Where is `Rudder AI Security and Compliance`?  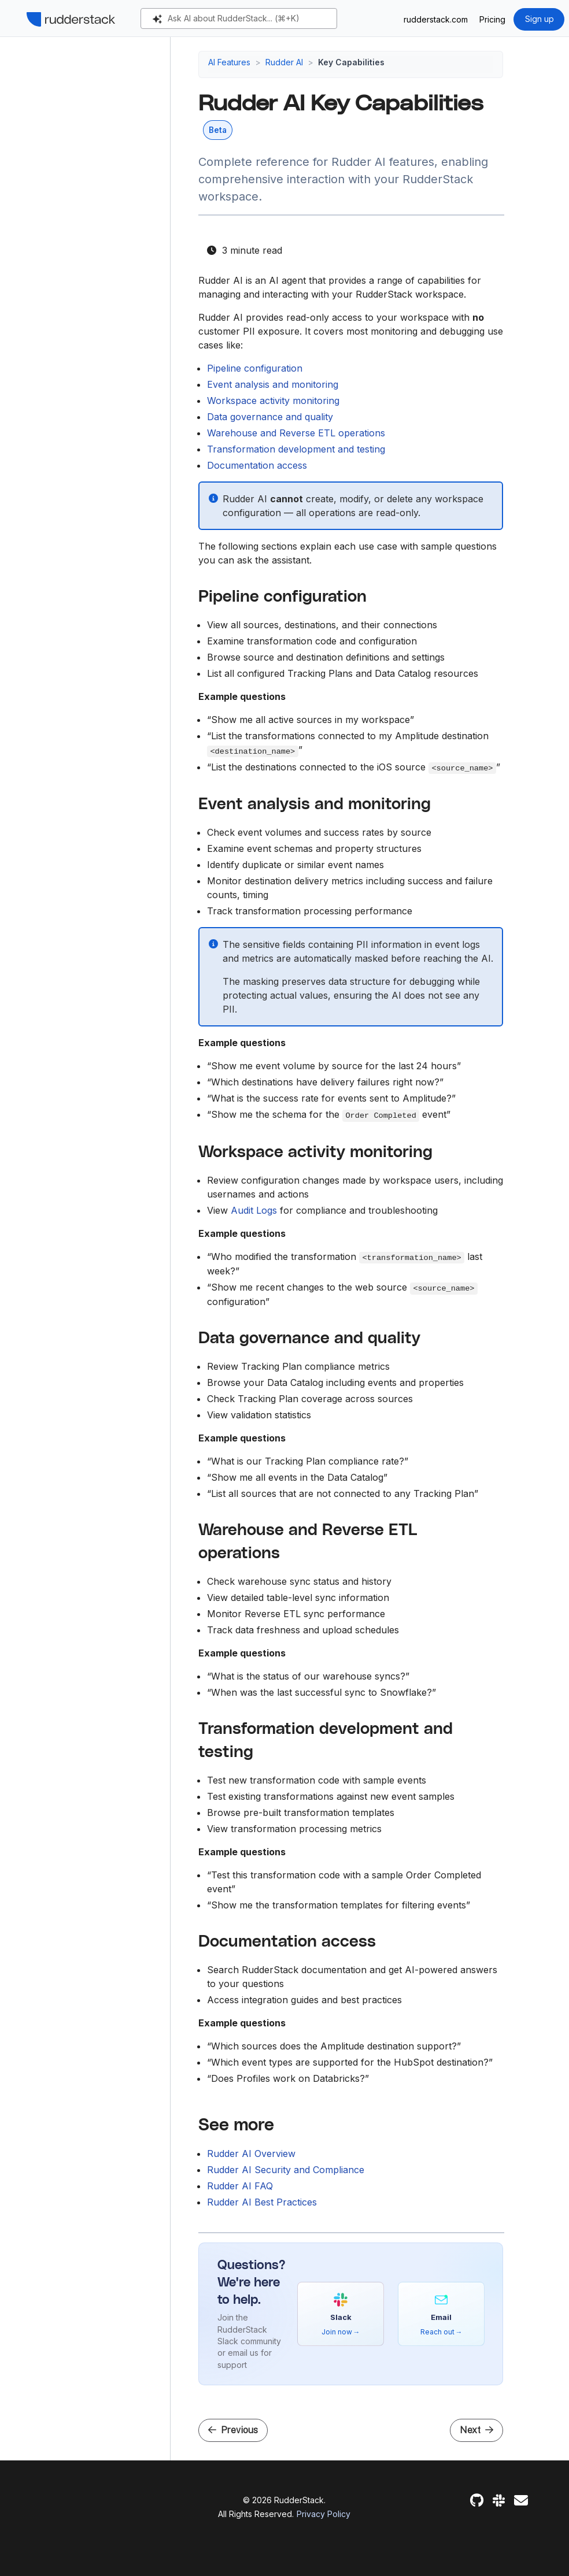 Rudder AI Security and Compliance is located at coordinates (285, 2169).